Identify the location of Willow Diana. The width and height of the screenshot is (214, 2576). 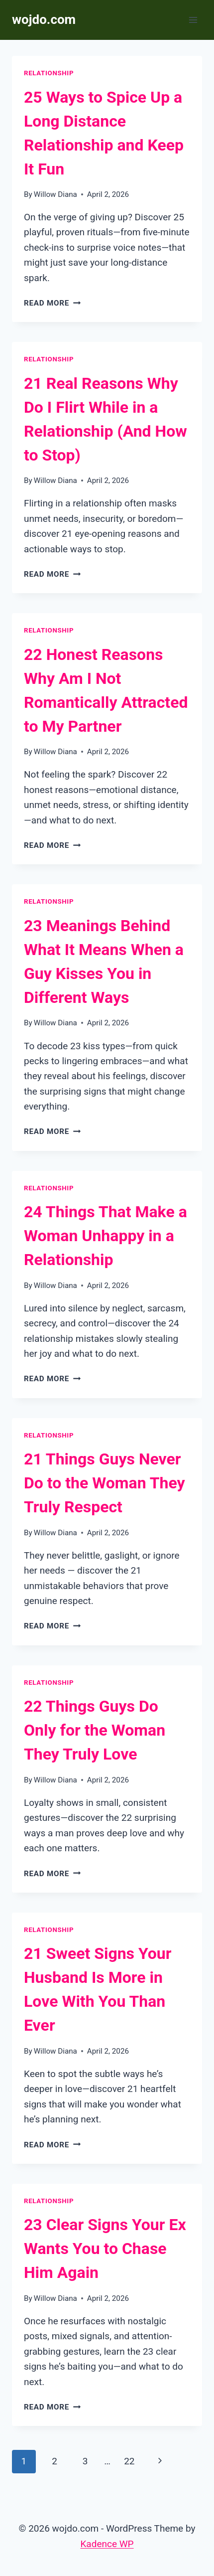
(55, 194).